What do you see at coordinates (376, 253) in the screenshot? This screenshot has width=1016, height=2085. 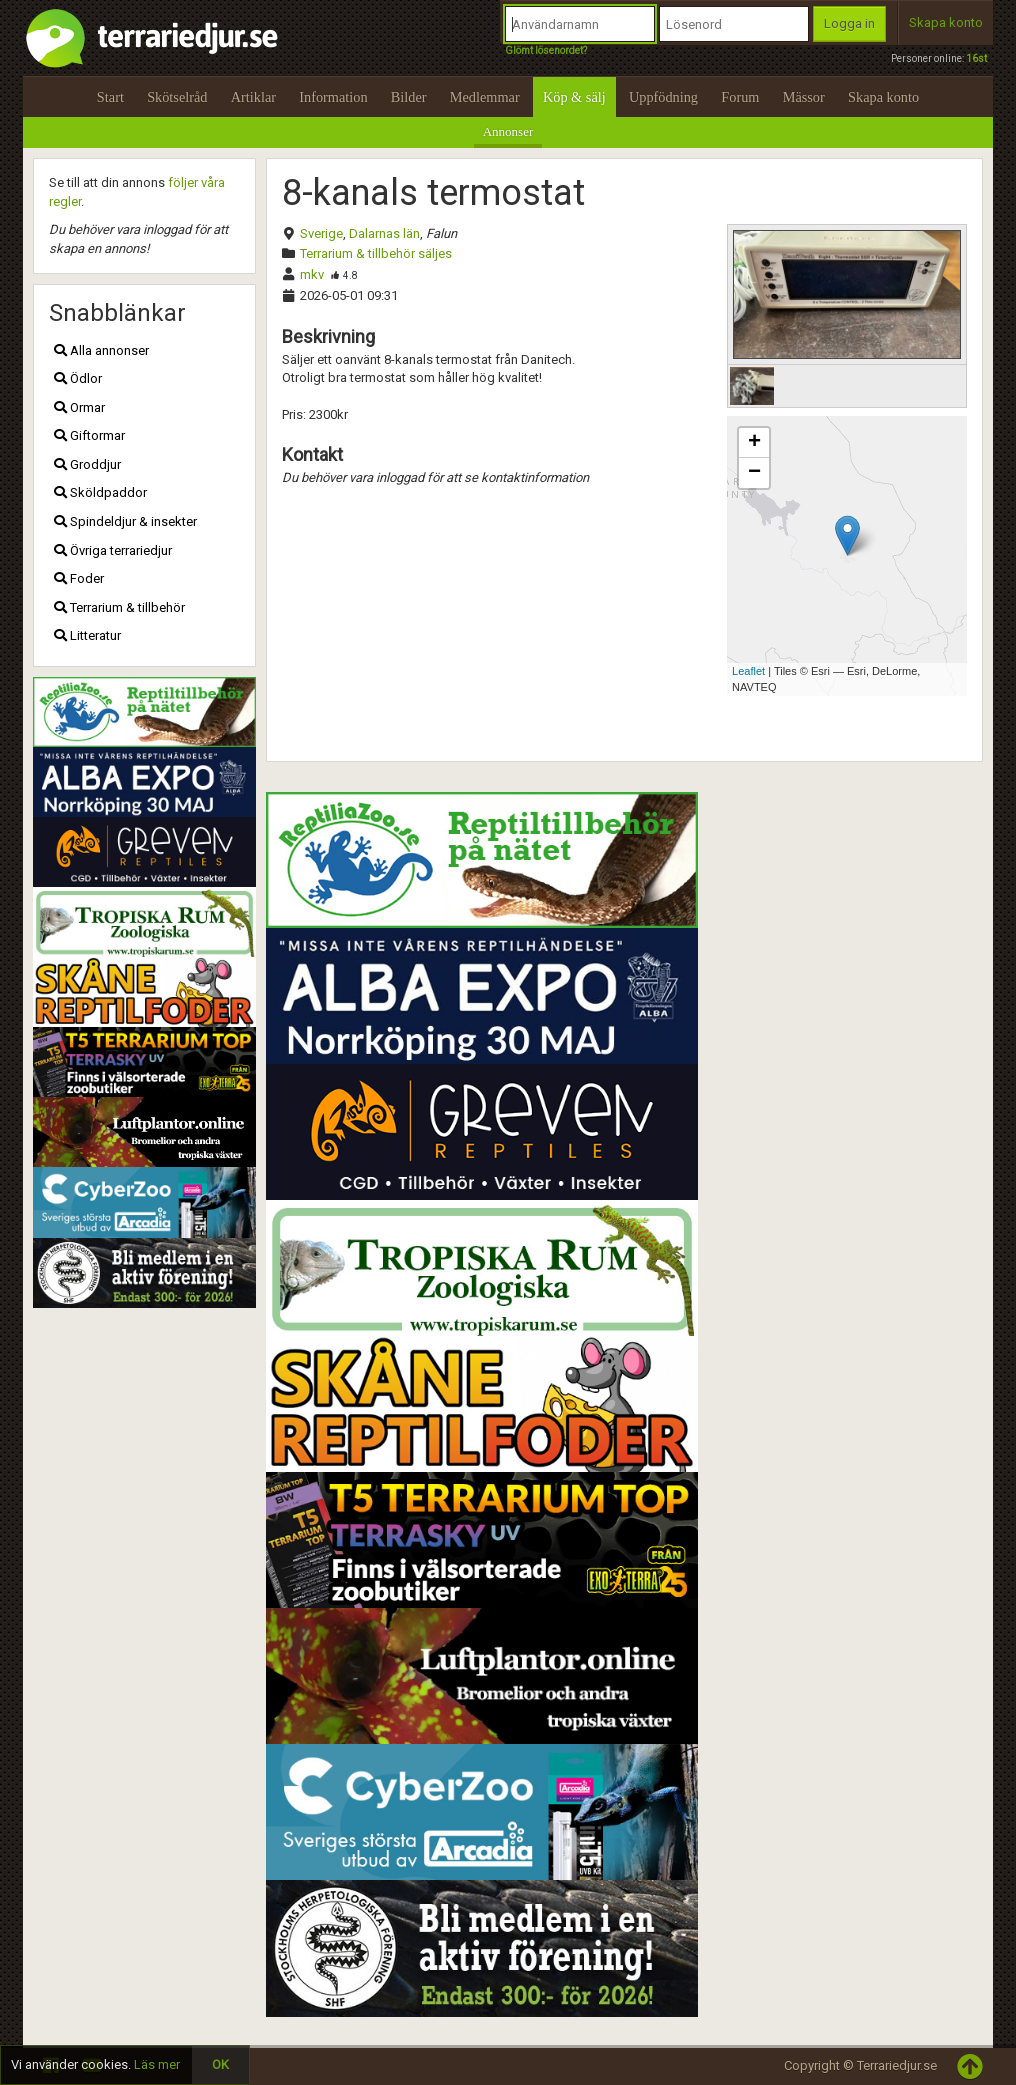 I see `Terrarium & tillbehör säljes` at bounding box center [376, 253].